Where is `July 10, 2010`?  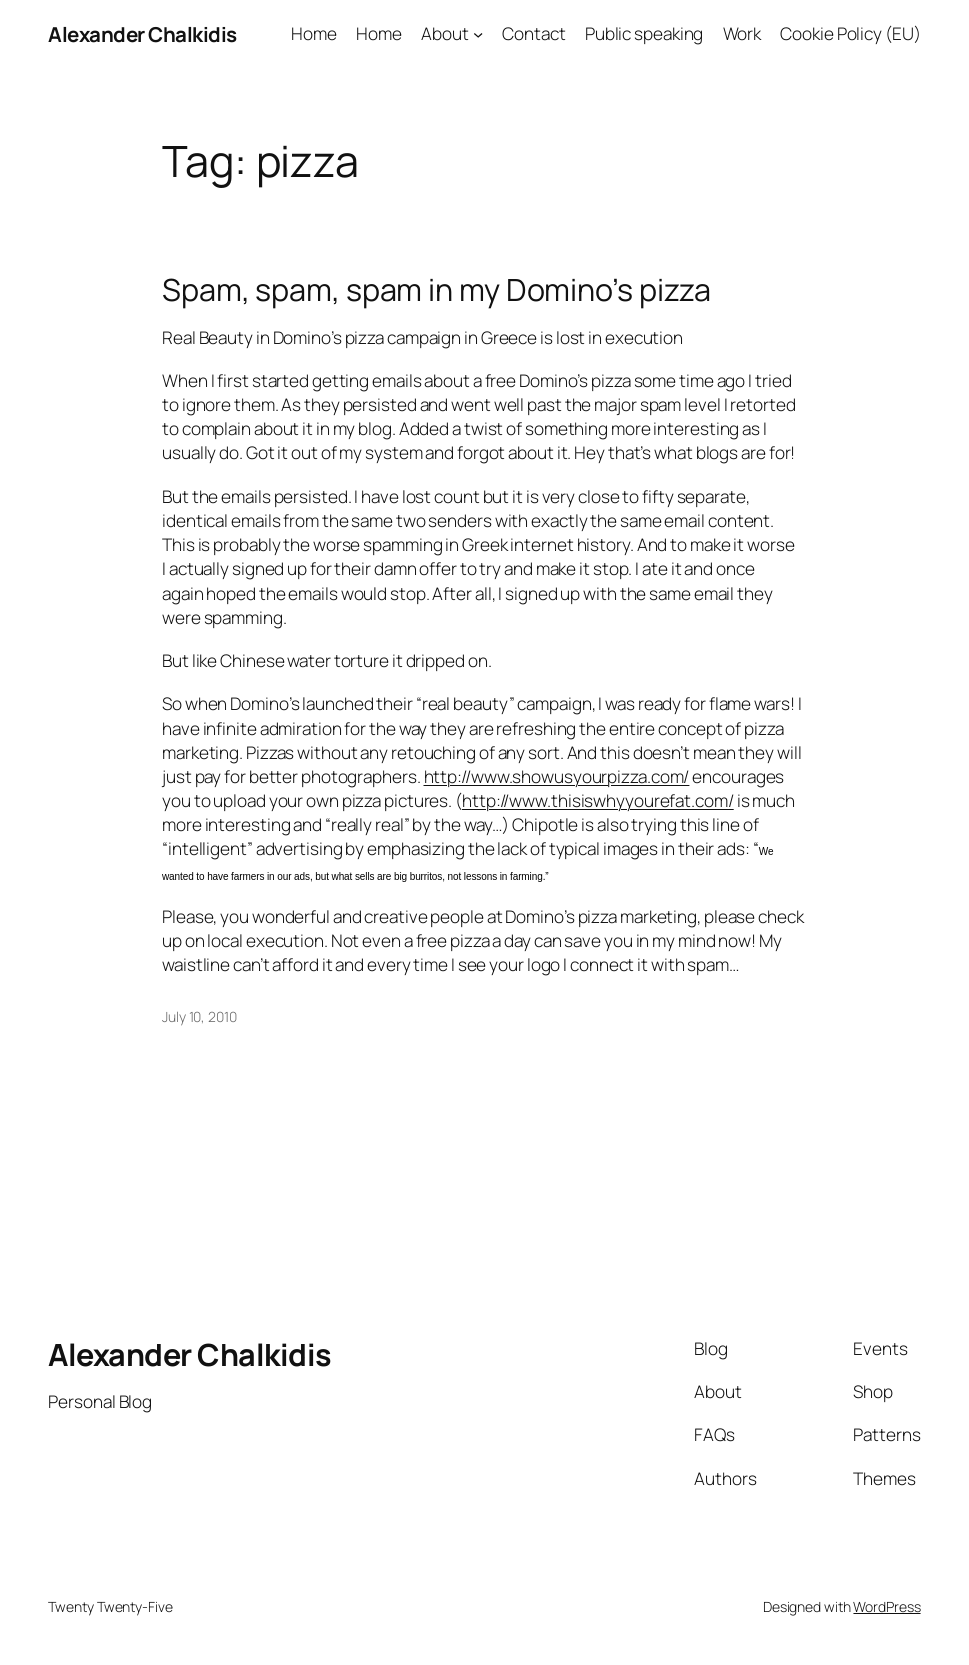 July 10, 2010 is located at coordinates (199, 1016).